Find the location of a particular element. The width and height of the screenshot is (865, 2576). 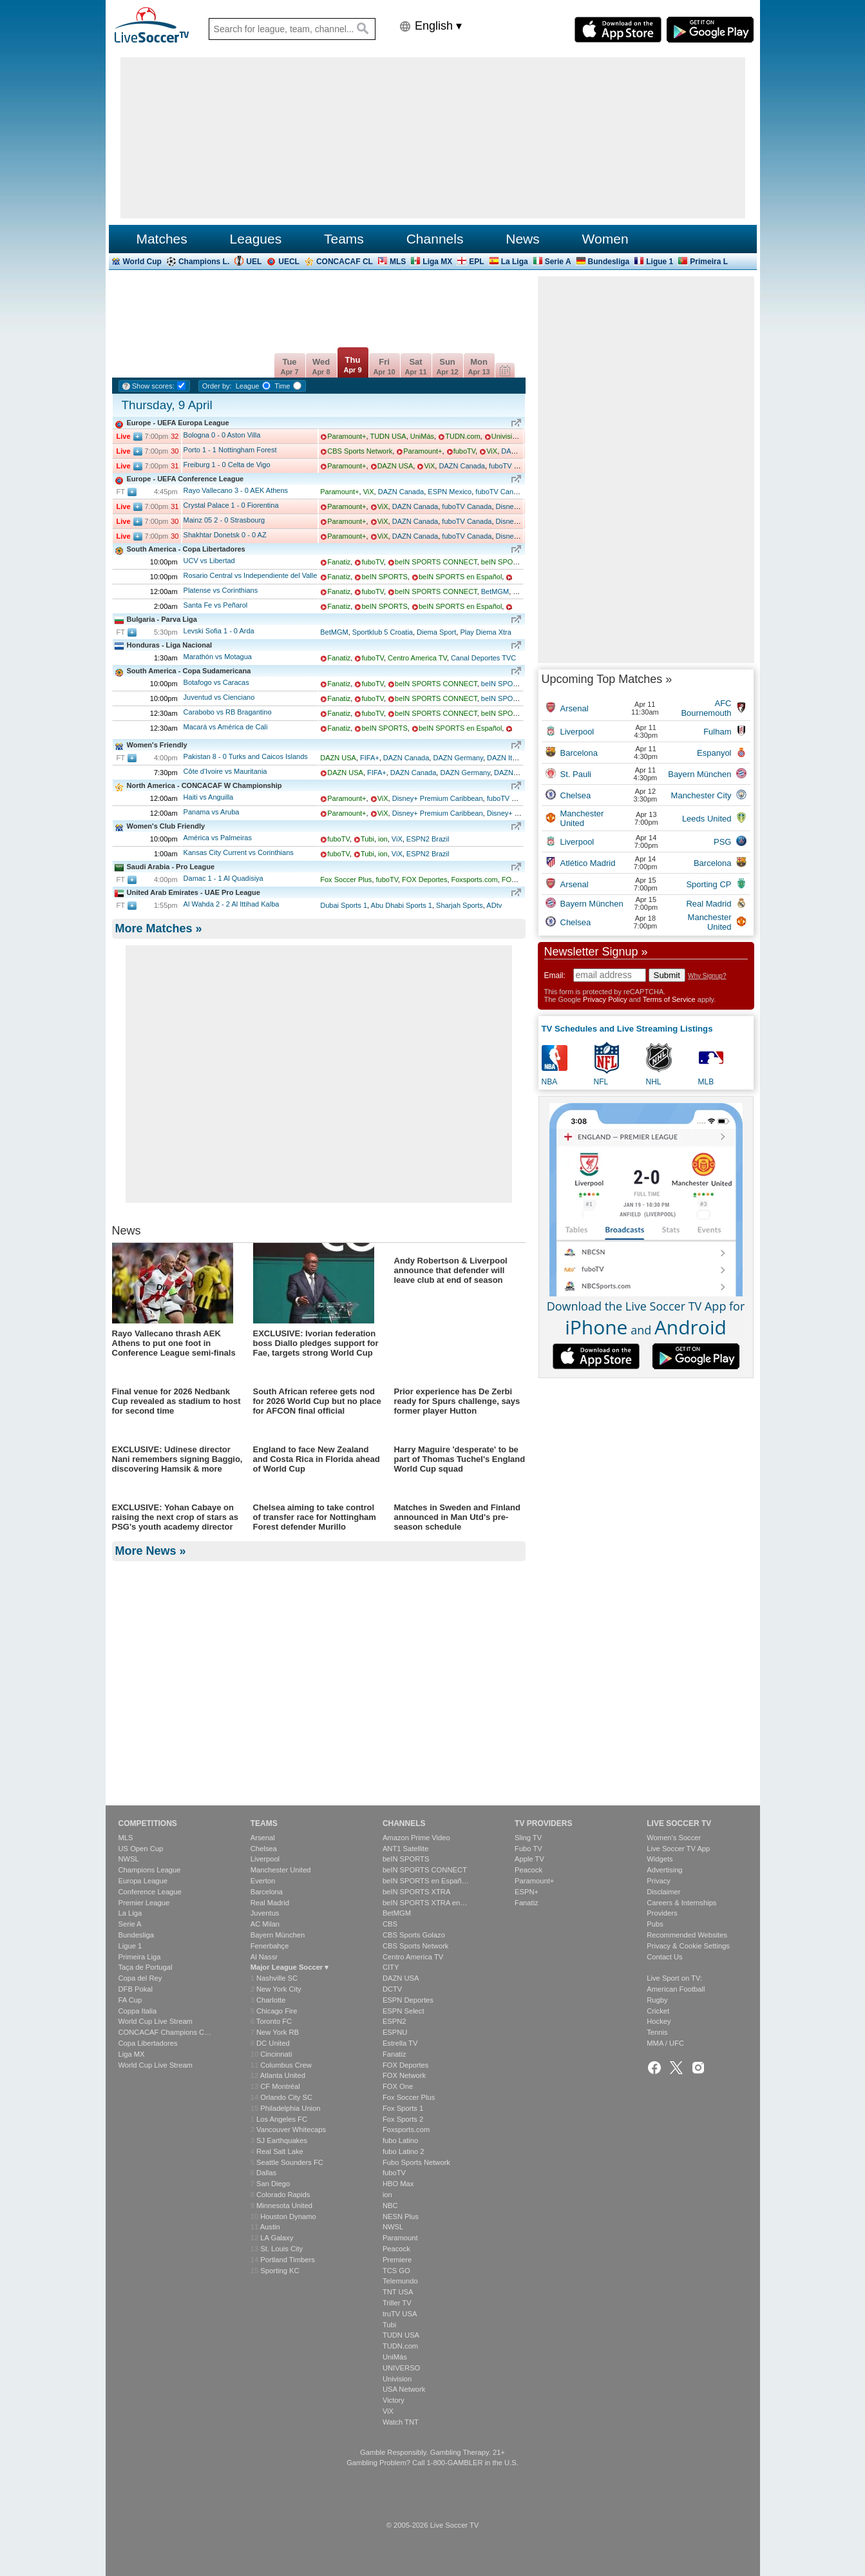

ESPN Mexico is located at coordinates (449, 491).